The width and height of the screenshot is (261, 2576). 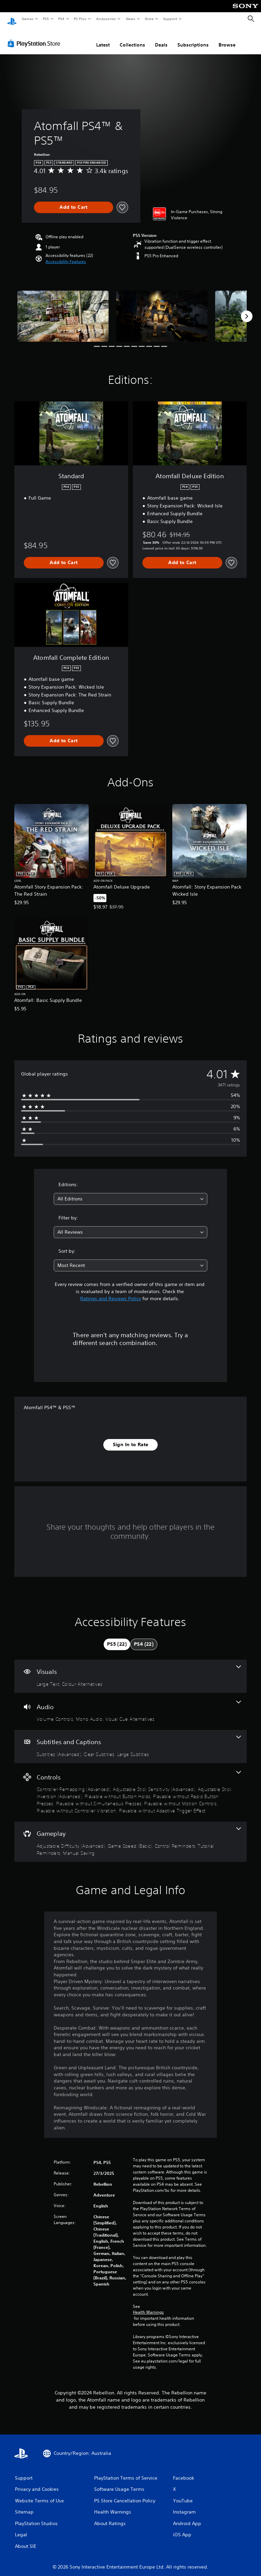 I want to click on [Controls, 9 features], so click(x=130, y=1786).